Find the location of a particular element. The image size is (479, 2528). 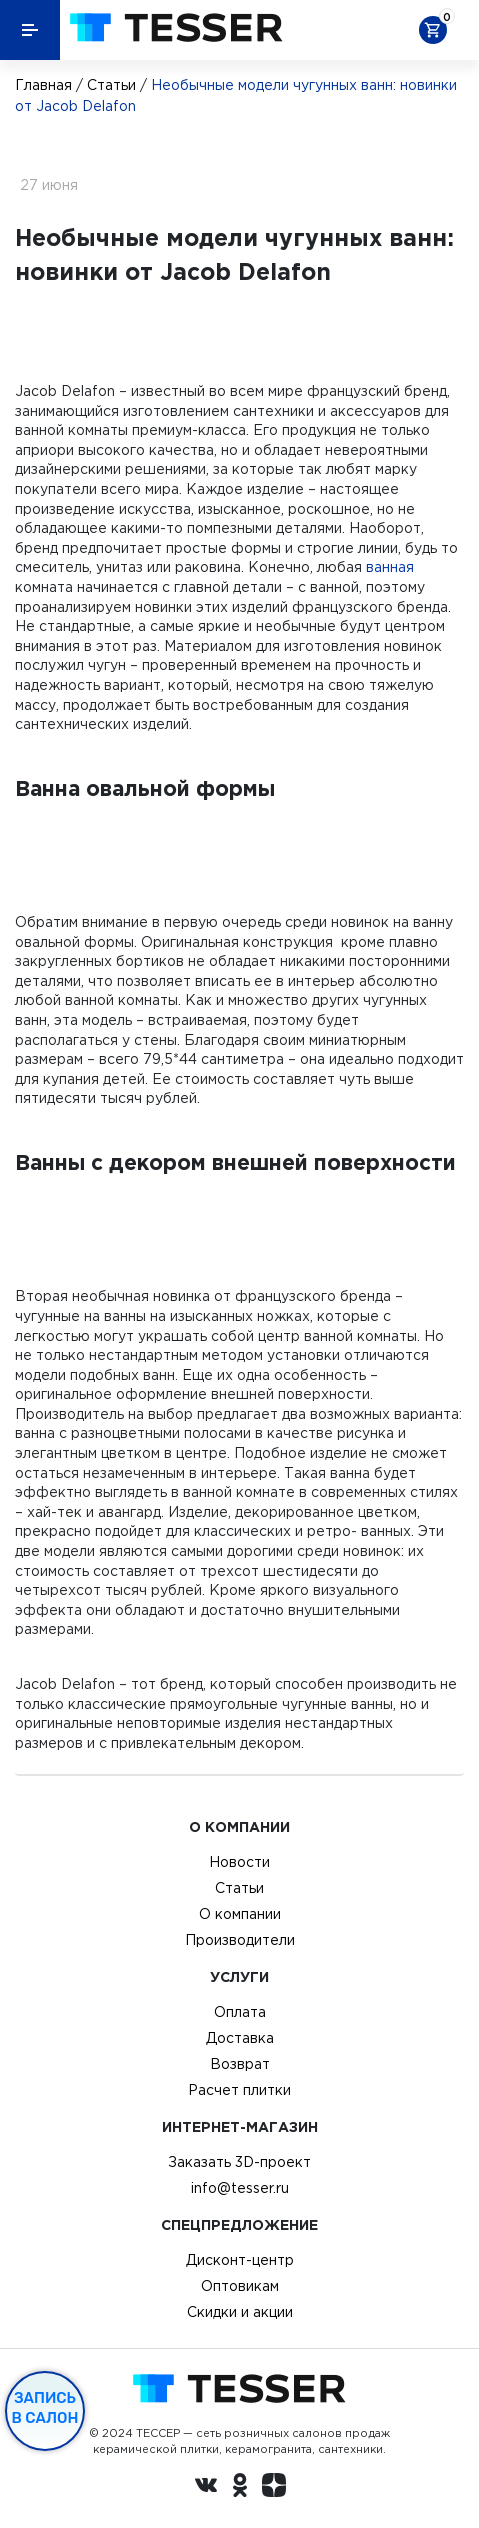

Статьи is located at coordinates (111, 85).